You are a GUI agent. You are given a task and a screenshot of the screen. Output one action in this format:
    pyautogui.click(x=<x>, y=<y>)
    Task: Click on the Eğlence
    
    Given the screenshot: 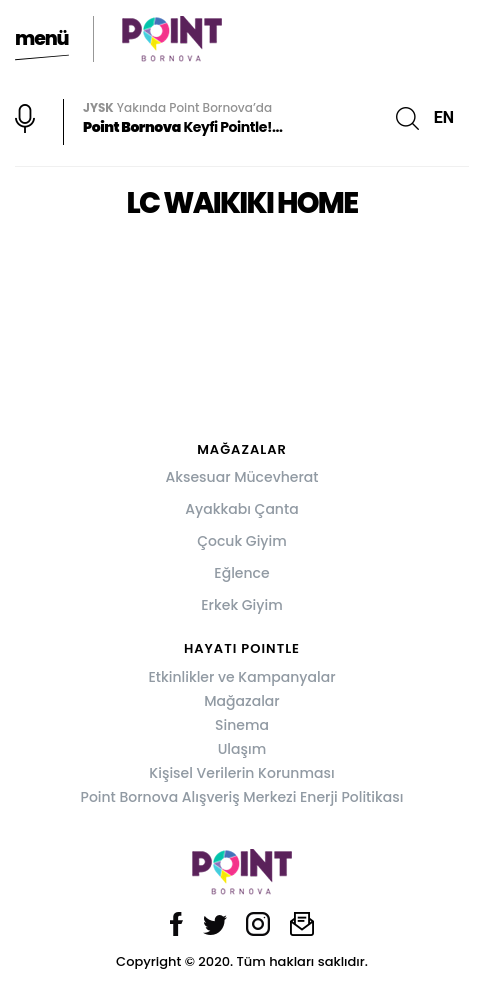 What is the action you would take?
    pyautogui.click(x=241, y=573)
    